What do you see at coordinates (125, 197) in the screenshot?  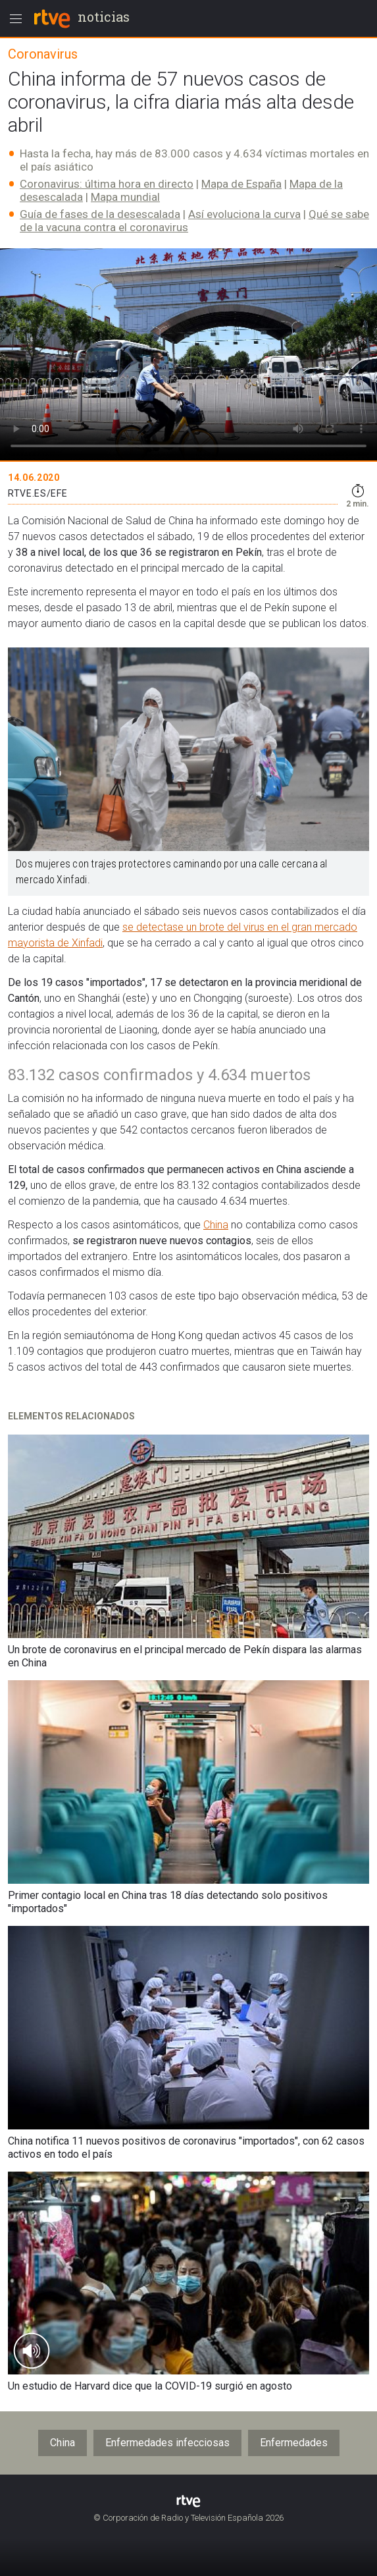 I see `Mapa mundial` at bounding box center [125, 197].